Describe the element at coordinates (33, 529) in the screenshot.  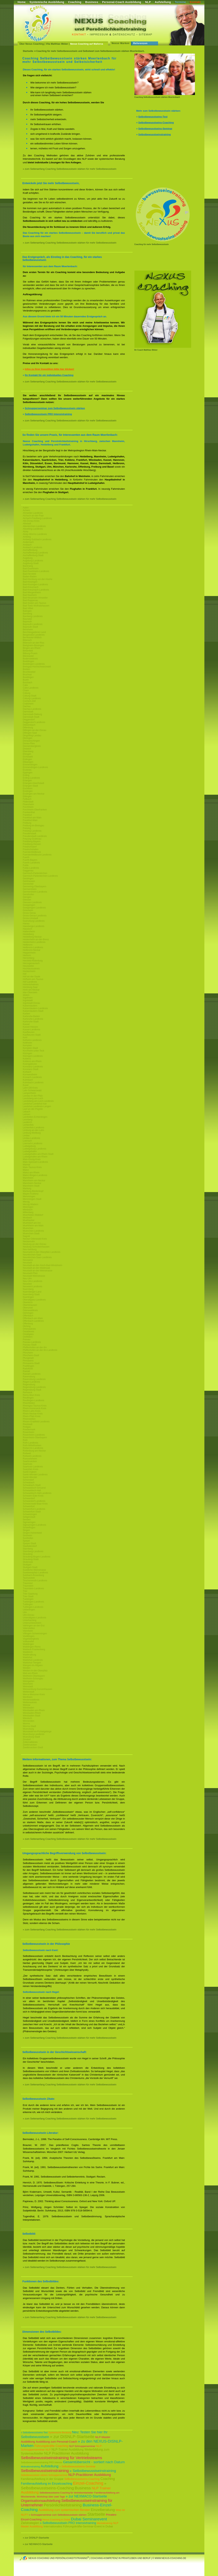
I see `Altoetting-Landkreis` at that location.